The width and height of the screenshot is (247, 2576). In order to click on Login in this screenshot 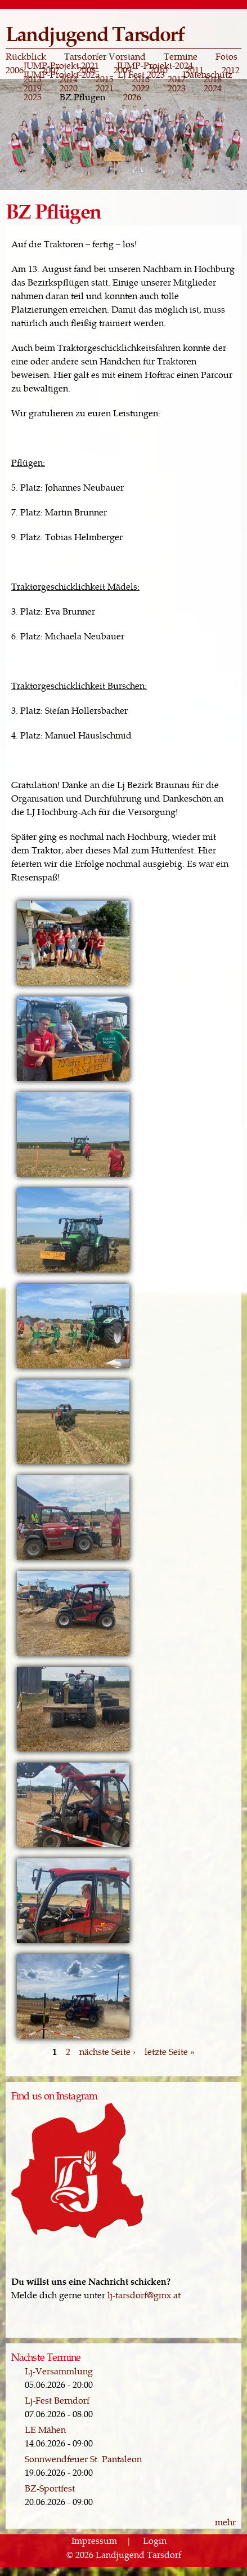, I will do `click(155, 2540)`.